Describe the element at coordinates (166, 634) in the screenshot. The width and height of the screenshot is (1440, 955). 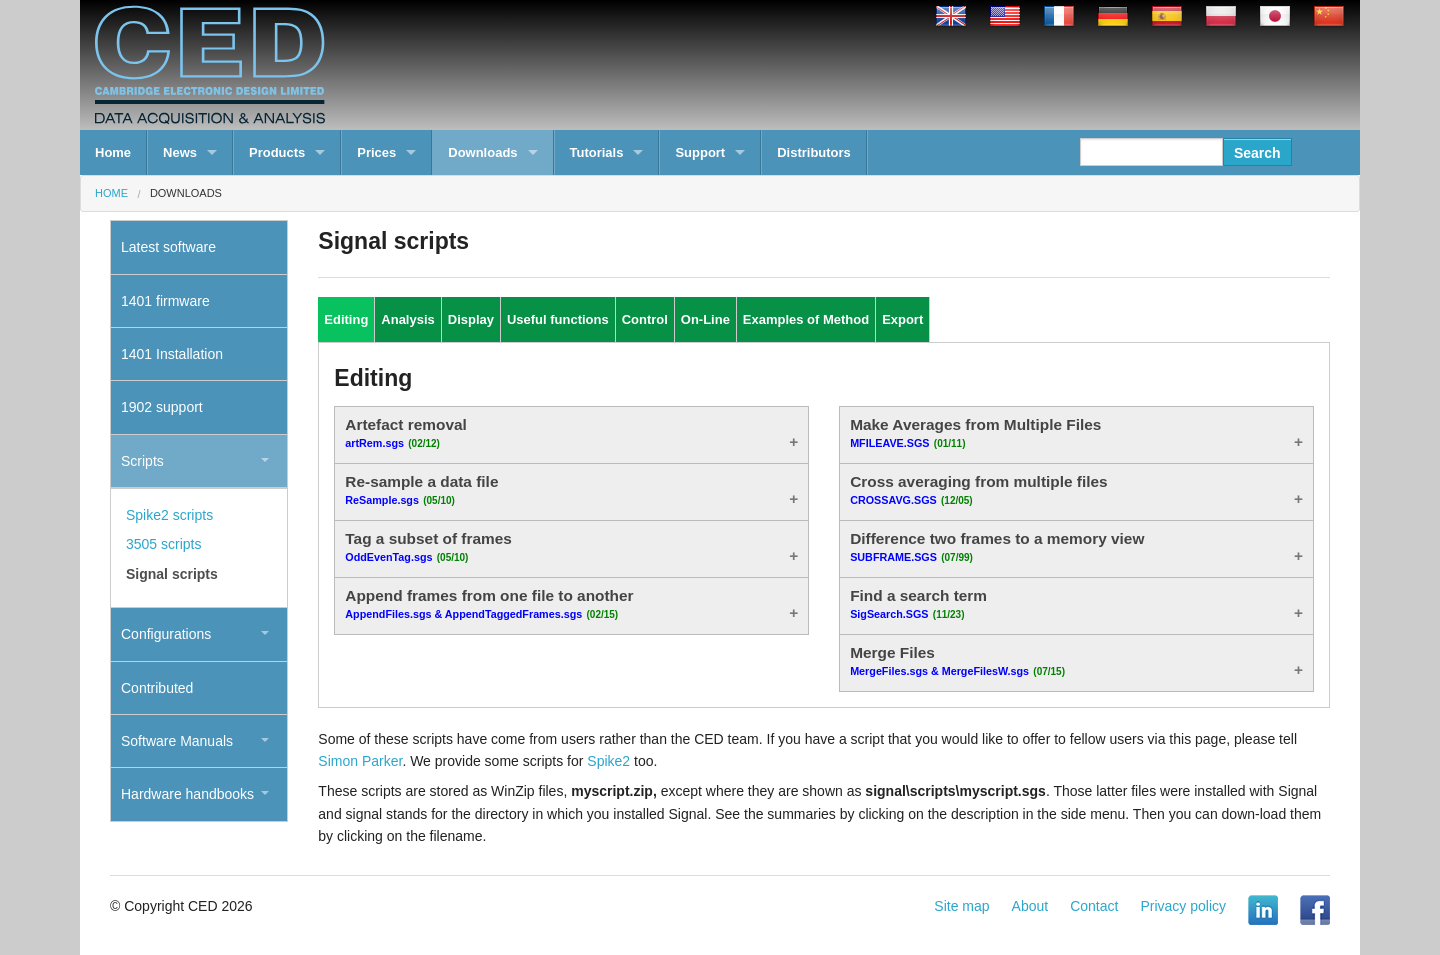
I see `Configurations` at that location.